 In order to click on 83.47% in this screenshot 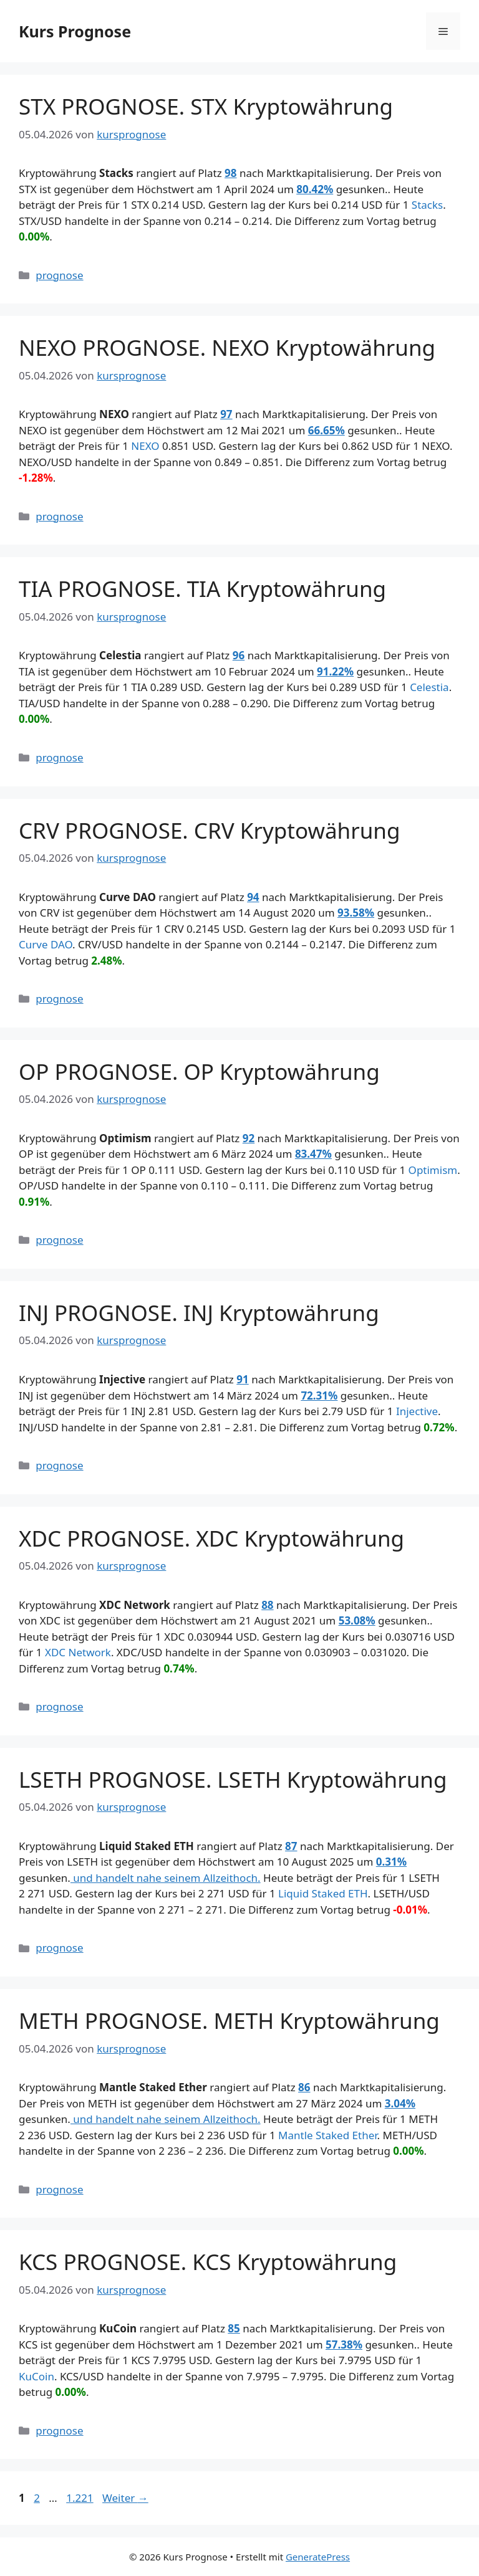, I will do `click(313, 1154)`.